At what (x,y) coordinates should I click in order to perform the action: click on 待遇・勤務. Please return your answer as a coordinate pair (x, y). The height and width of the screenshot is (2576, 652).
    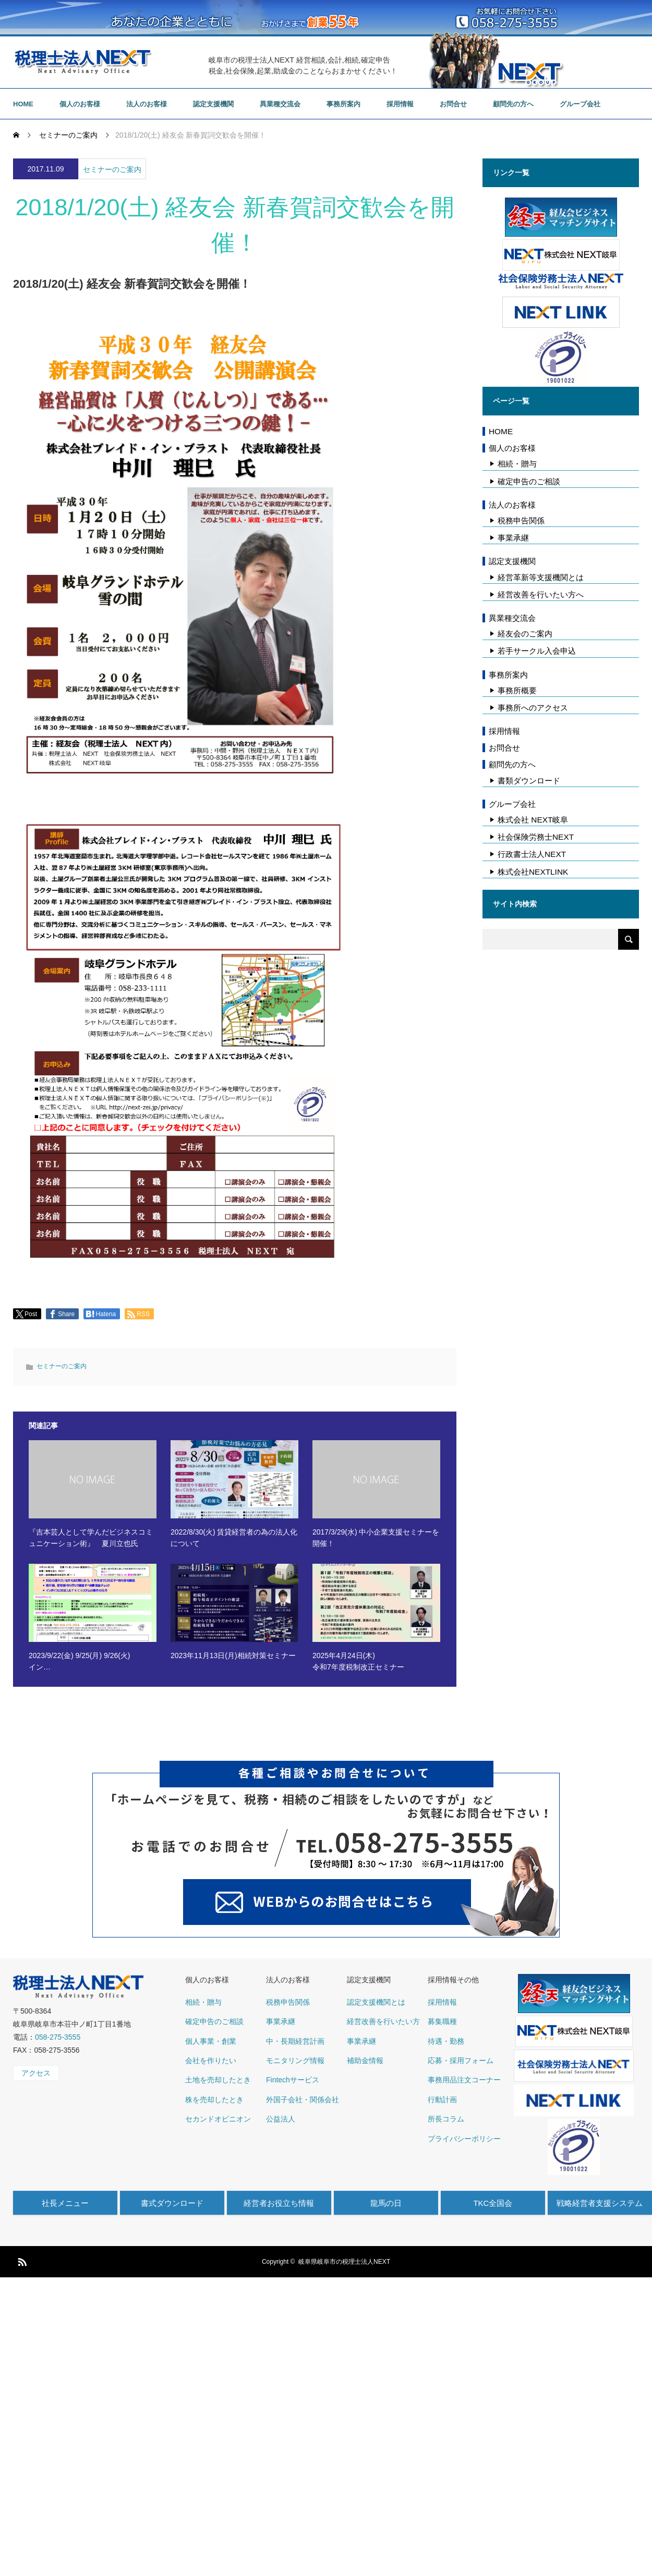
    Looking at the image, I should click on (446, 2041).